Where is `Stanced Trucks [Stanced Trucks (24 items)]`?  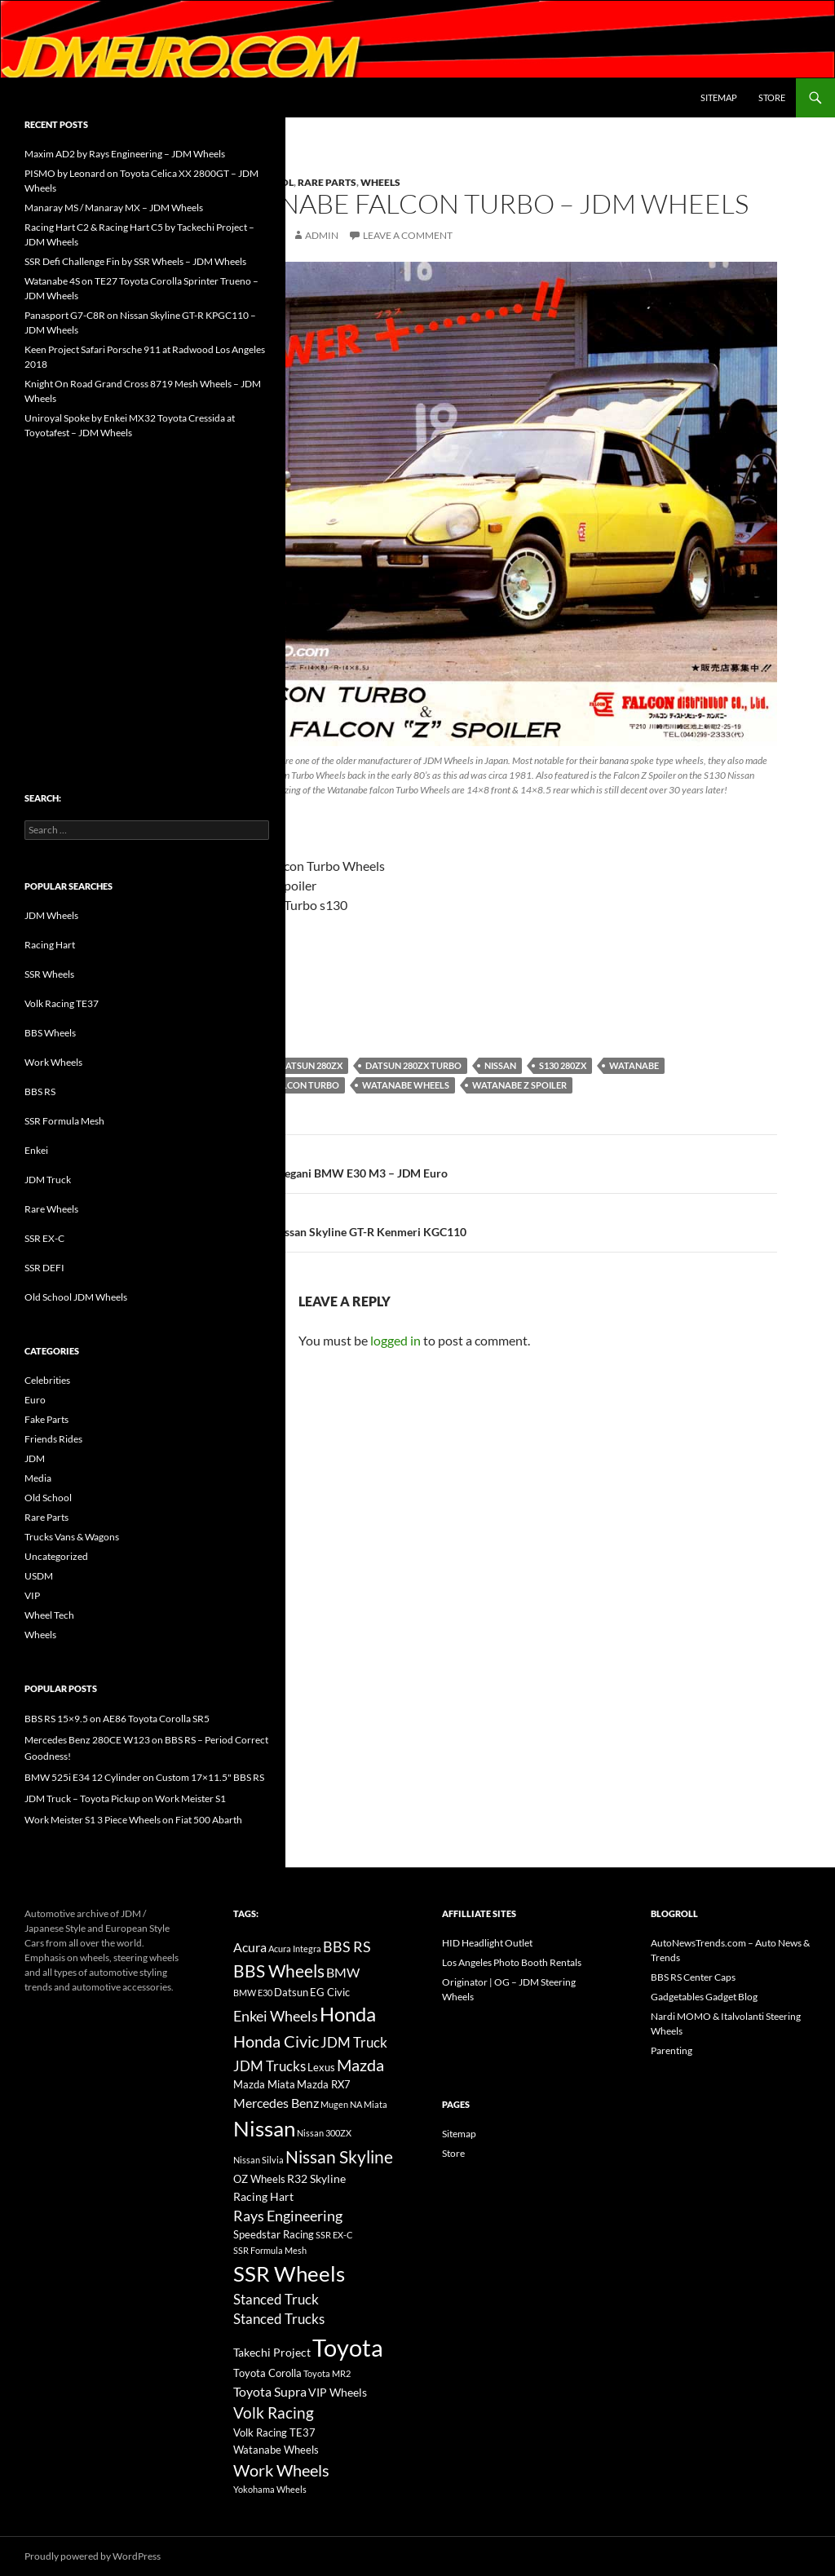
Stanced Trucks [Stanced Trucks (24 items)] is located at coordinates (279, 2319).